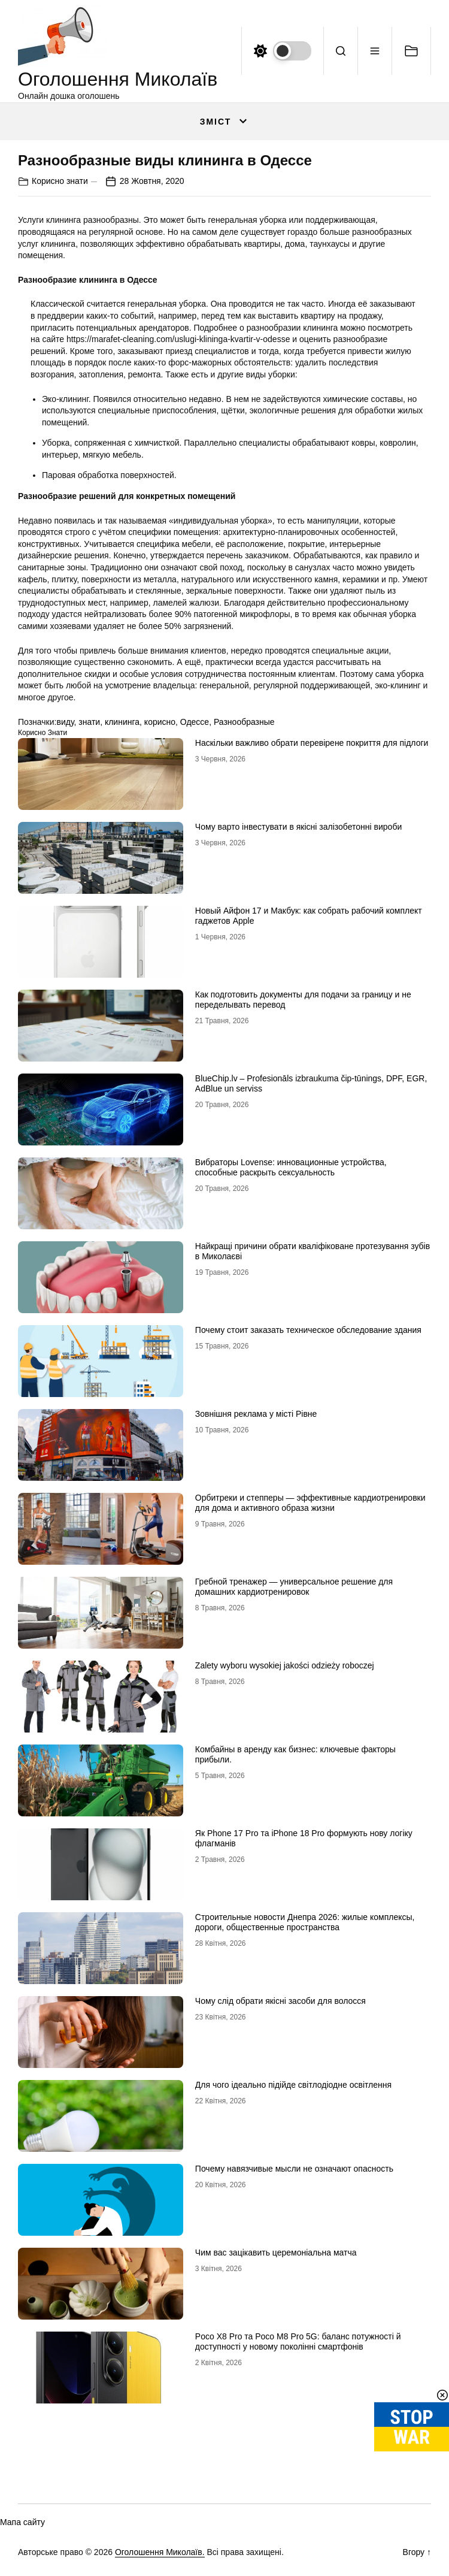 Image resolution: width=449 pixels, height=2576 pixels. I want to click on Почему навязчивые мысли не означают опасность, so click(294, 2168).